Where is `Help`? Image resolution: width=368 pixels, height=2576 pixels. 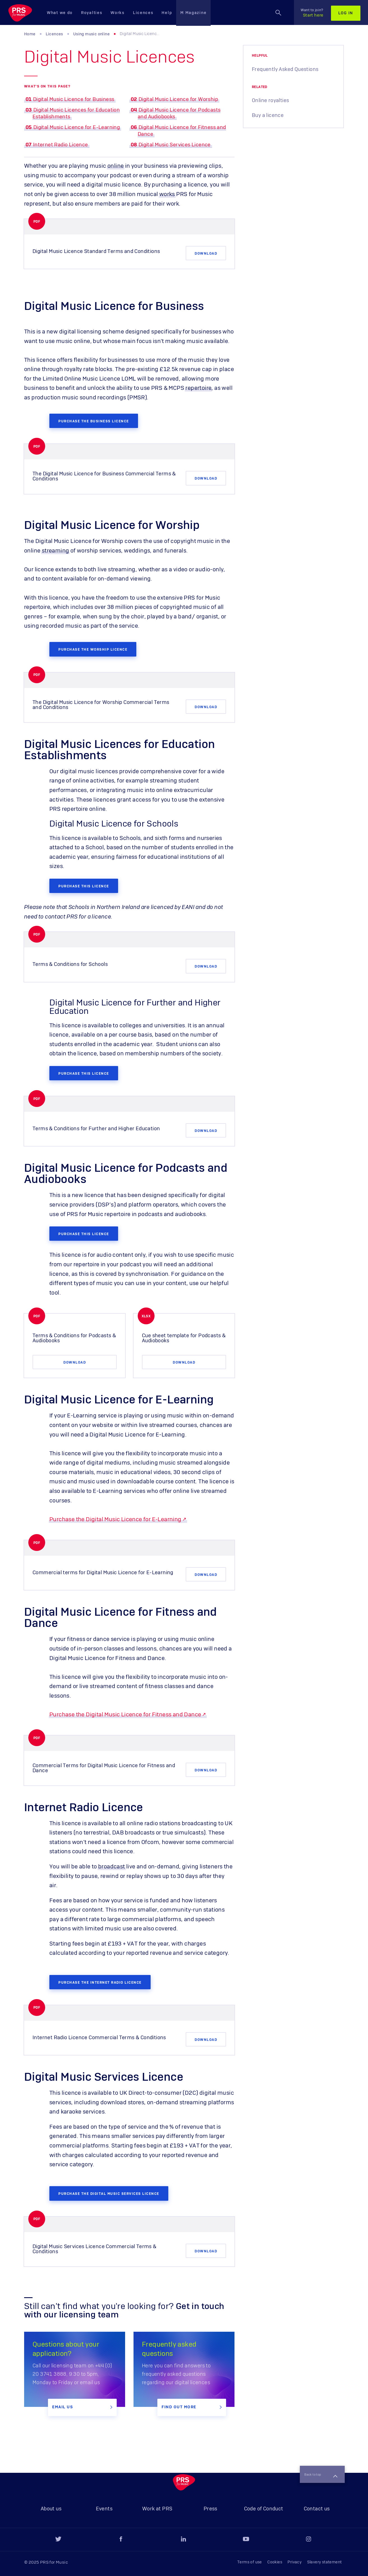 Help is located at coordinates (167, 13).